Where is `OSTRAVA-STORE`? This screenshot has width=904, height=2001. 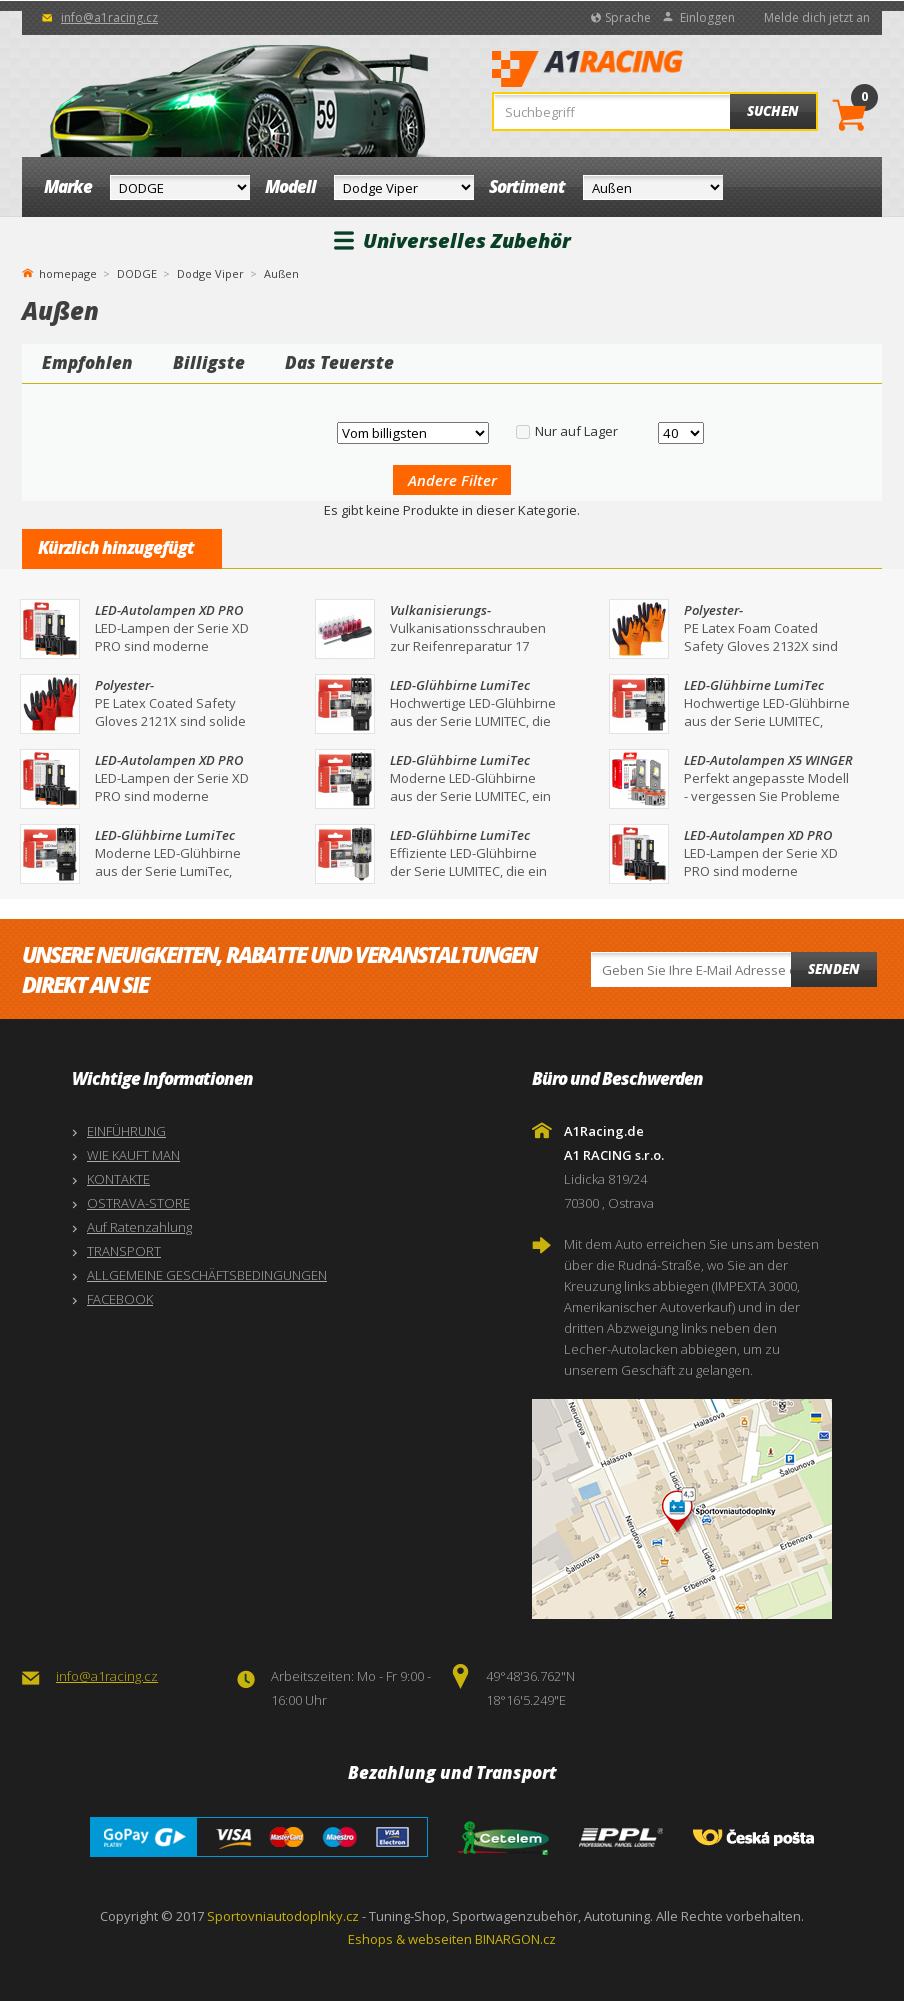 OSTRAVA-STORE is located at coordinates (138, 1203).